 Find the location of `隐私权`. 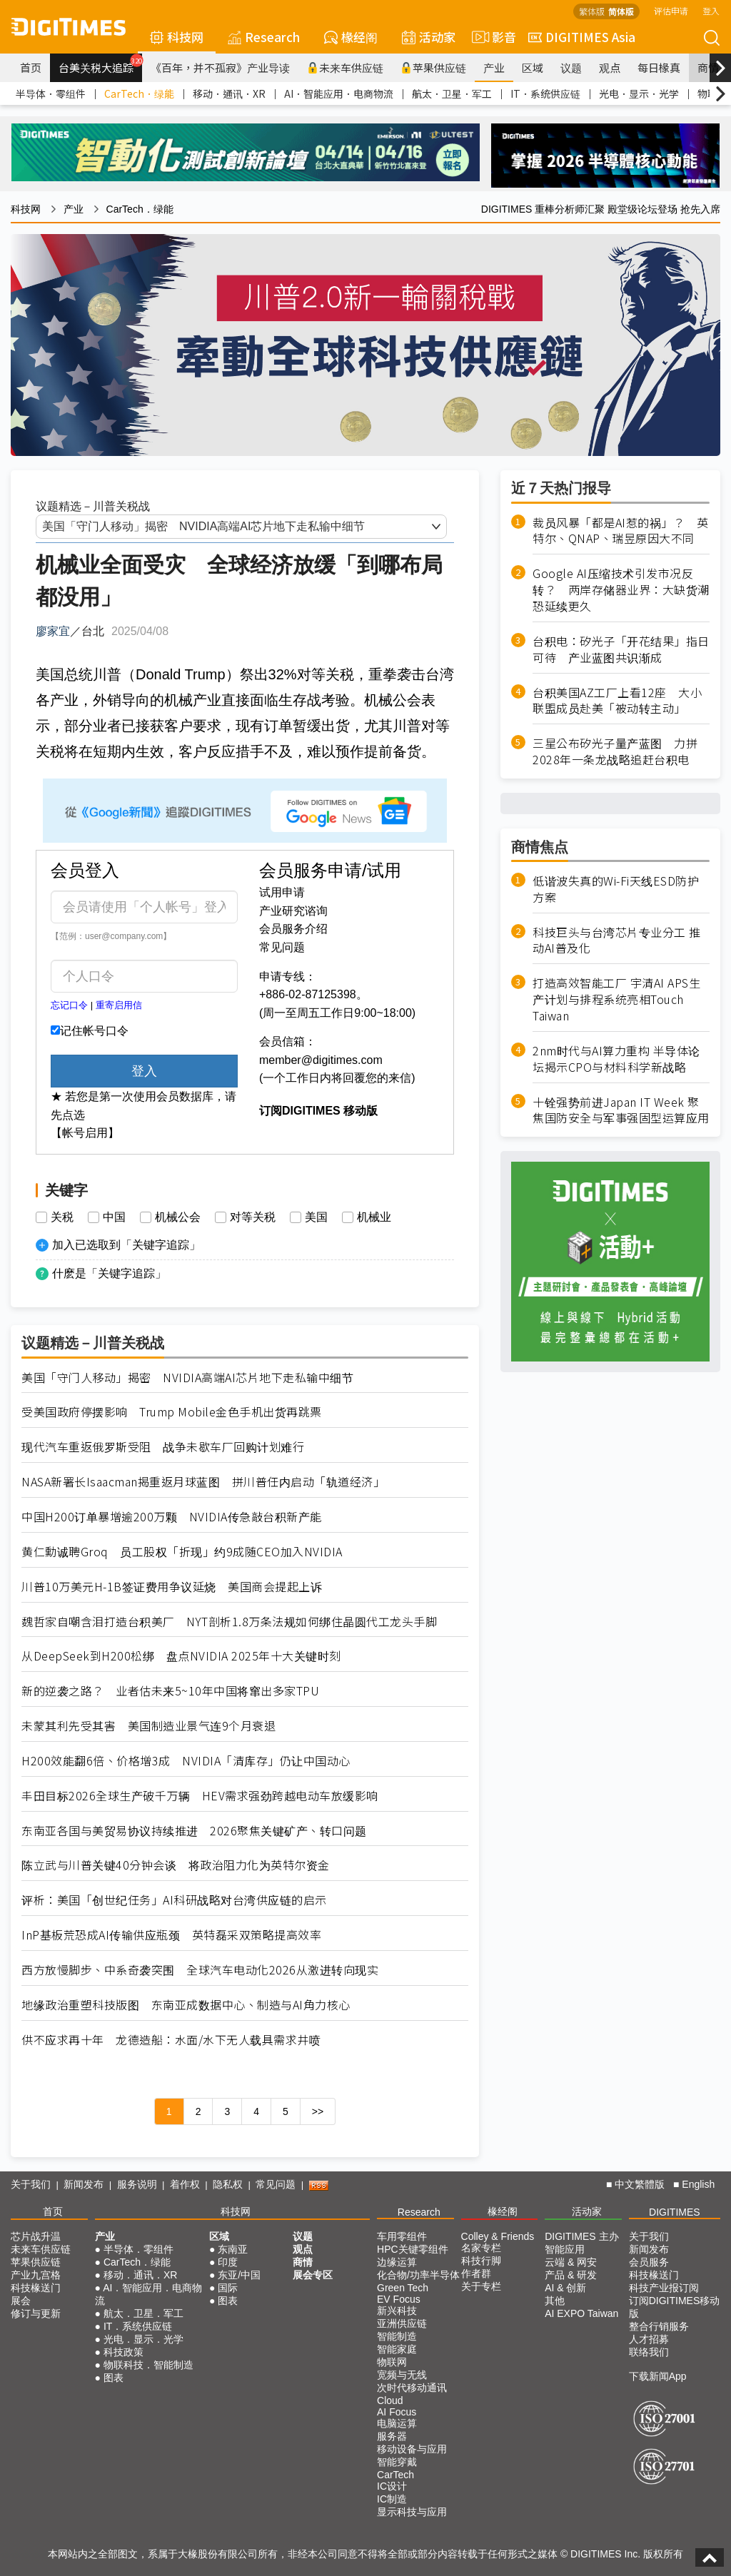

隐私权 is located at coordinates (228, 2184).